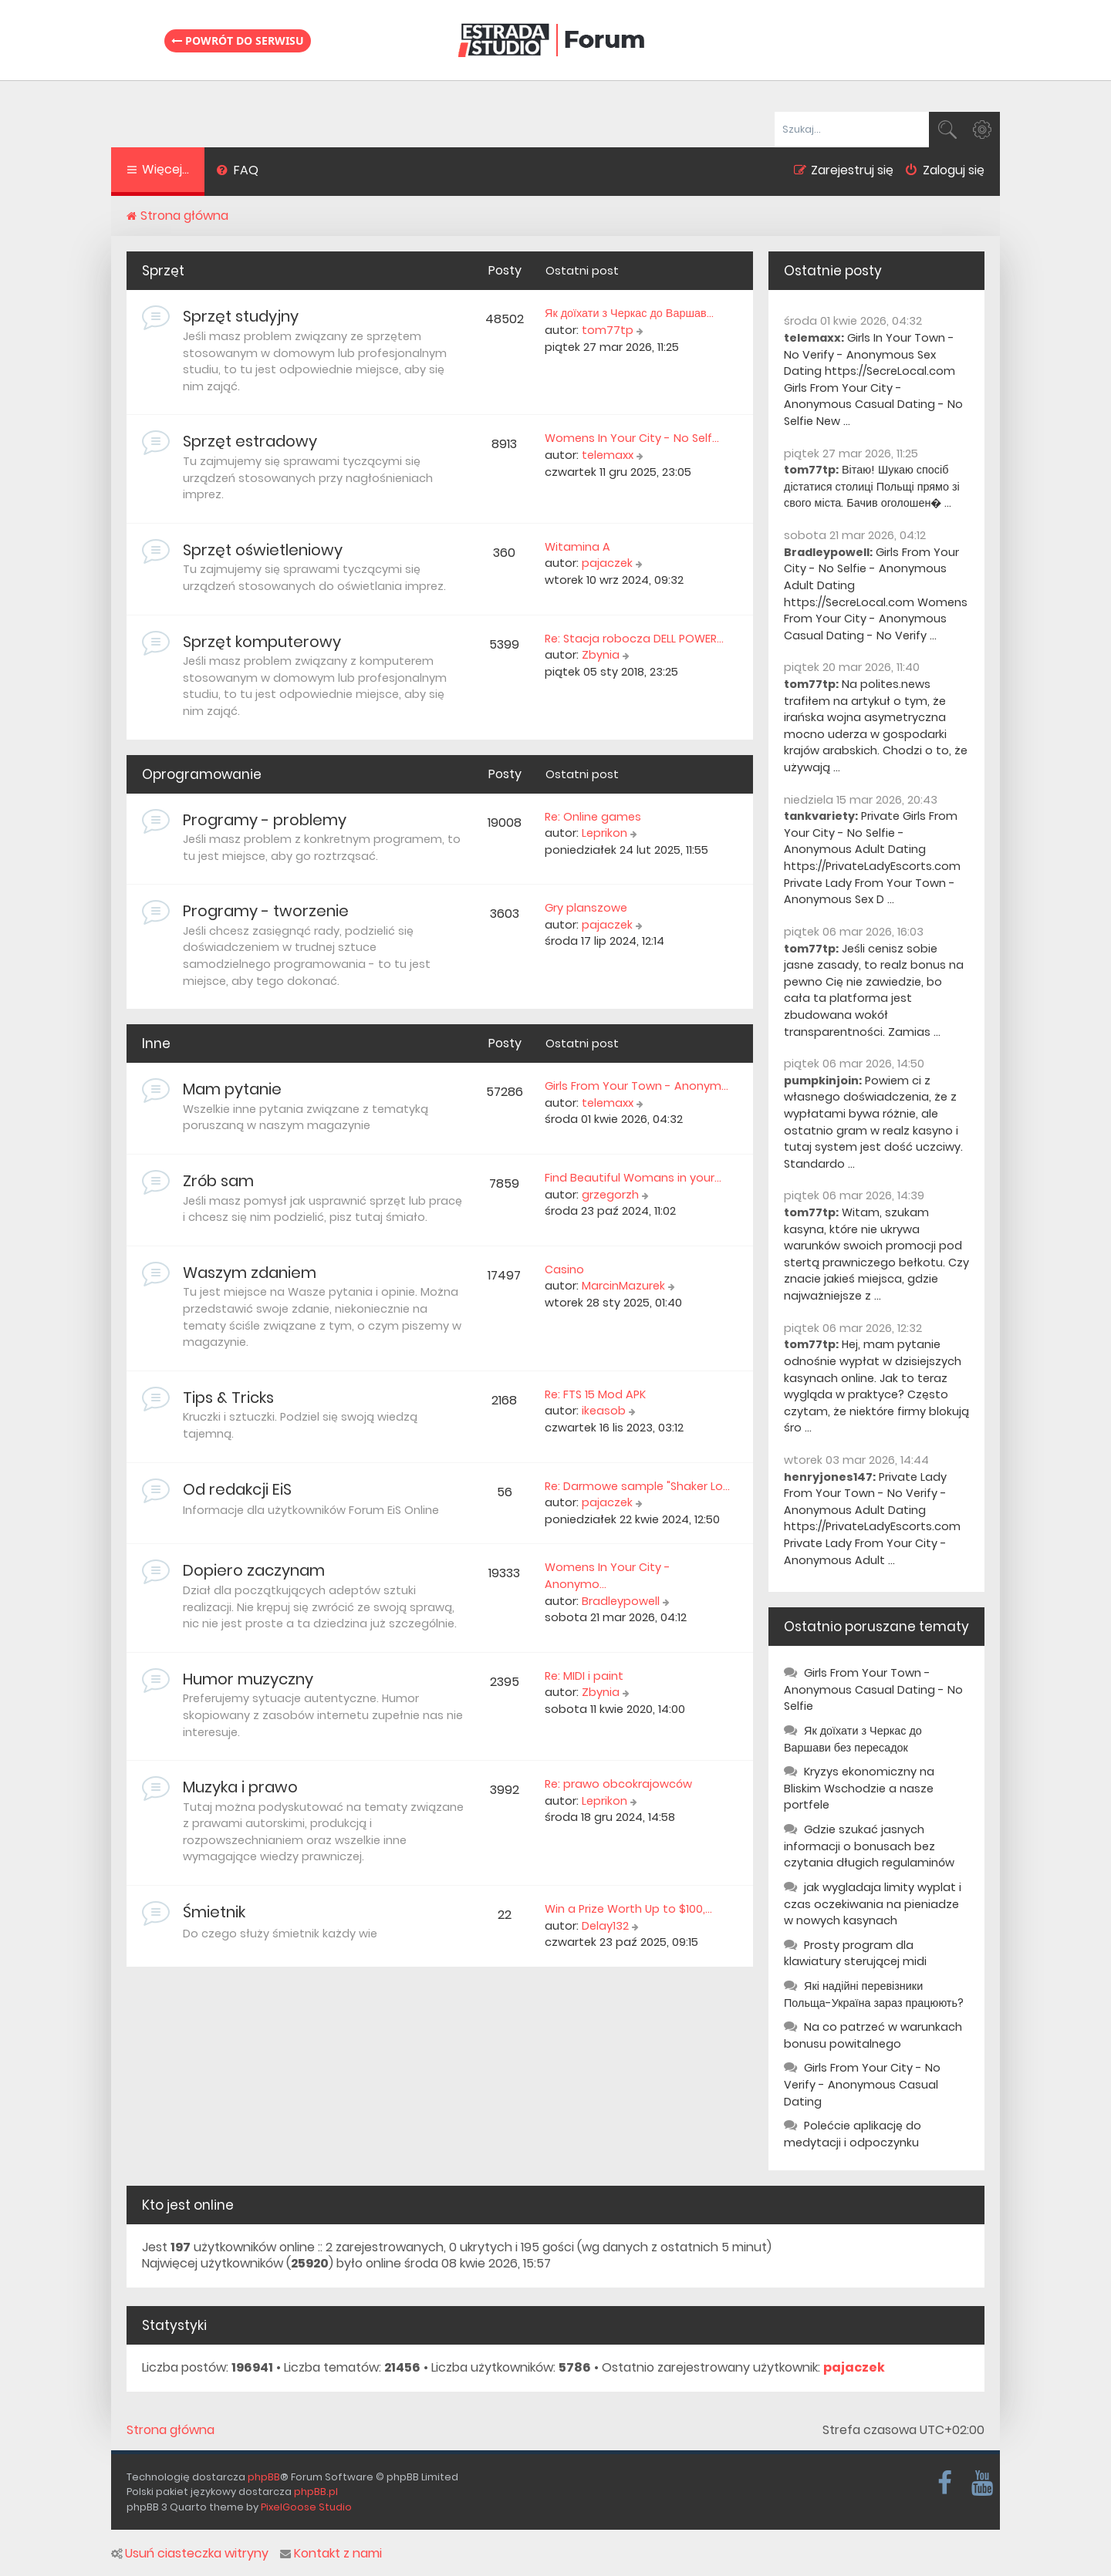 The image size is (1111, 2576). I want to click on pajaczek, so click(607, 563).